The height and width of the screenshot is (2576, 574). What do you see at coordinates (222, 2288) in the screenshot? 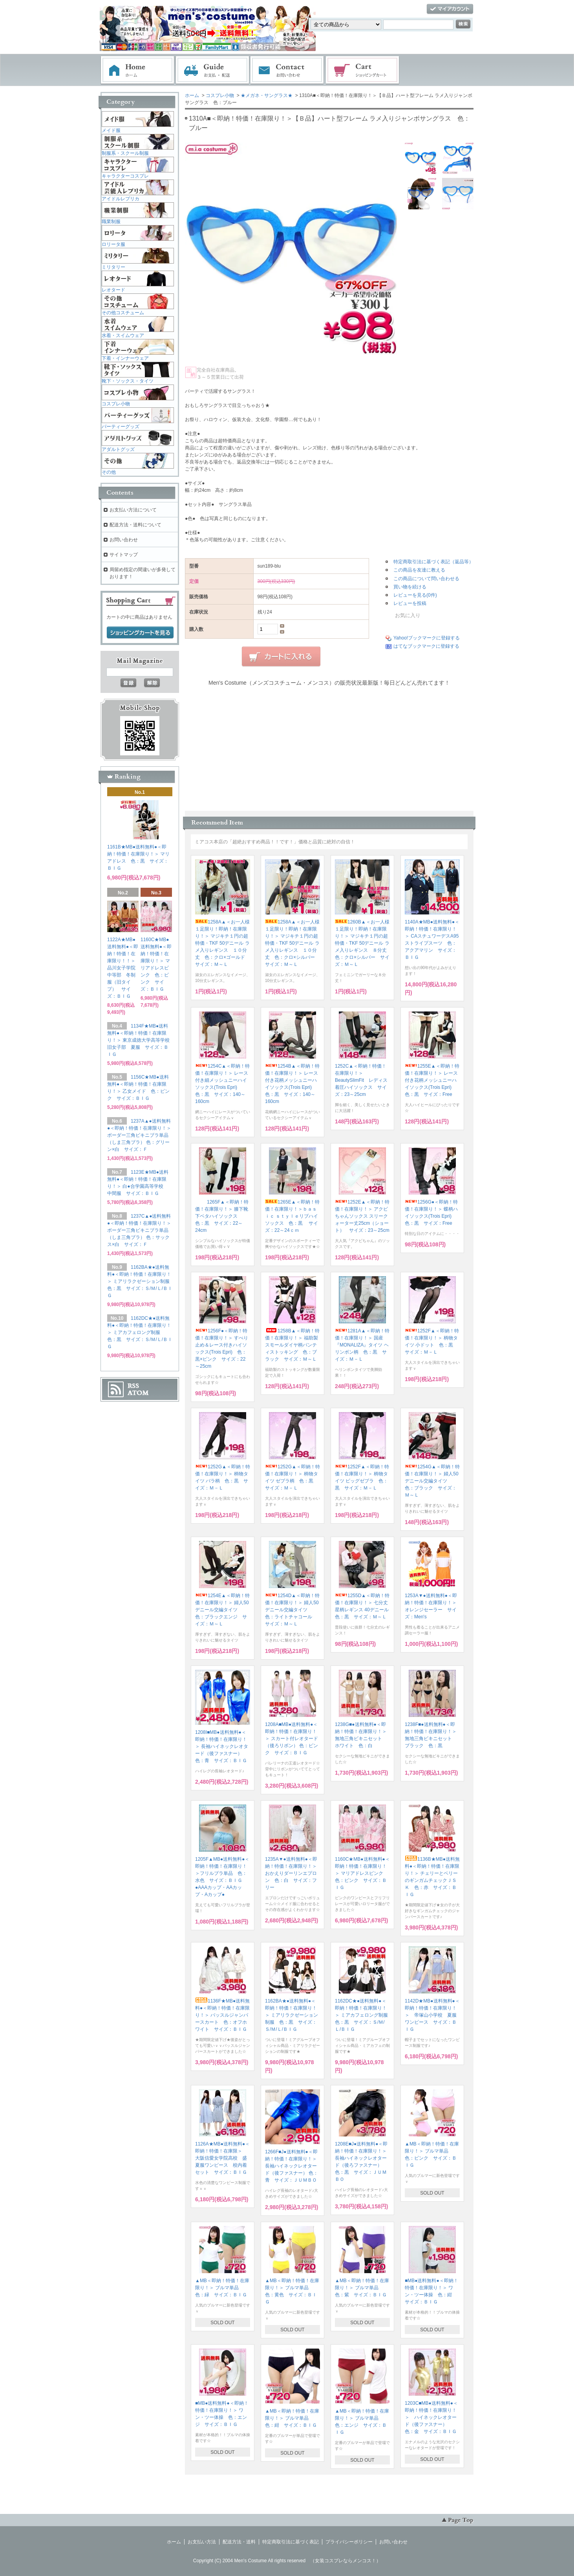
I see `▲MB＜即納！特価！在庫限り！＞ ブルマ単品 色：緑 サイズ：ＢＩＧ` at bounding box center [222, 2288].